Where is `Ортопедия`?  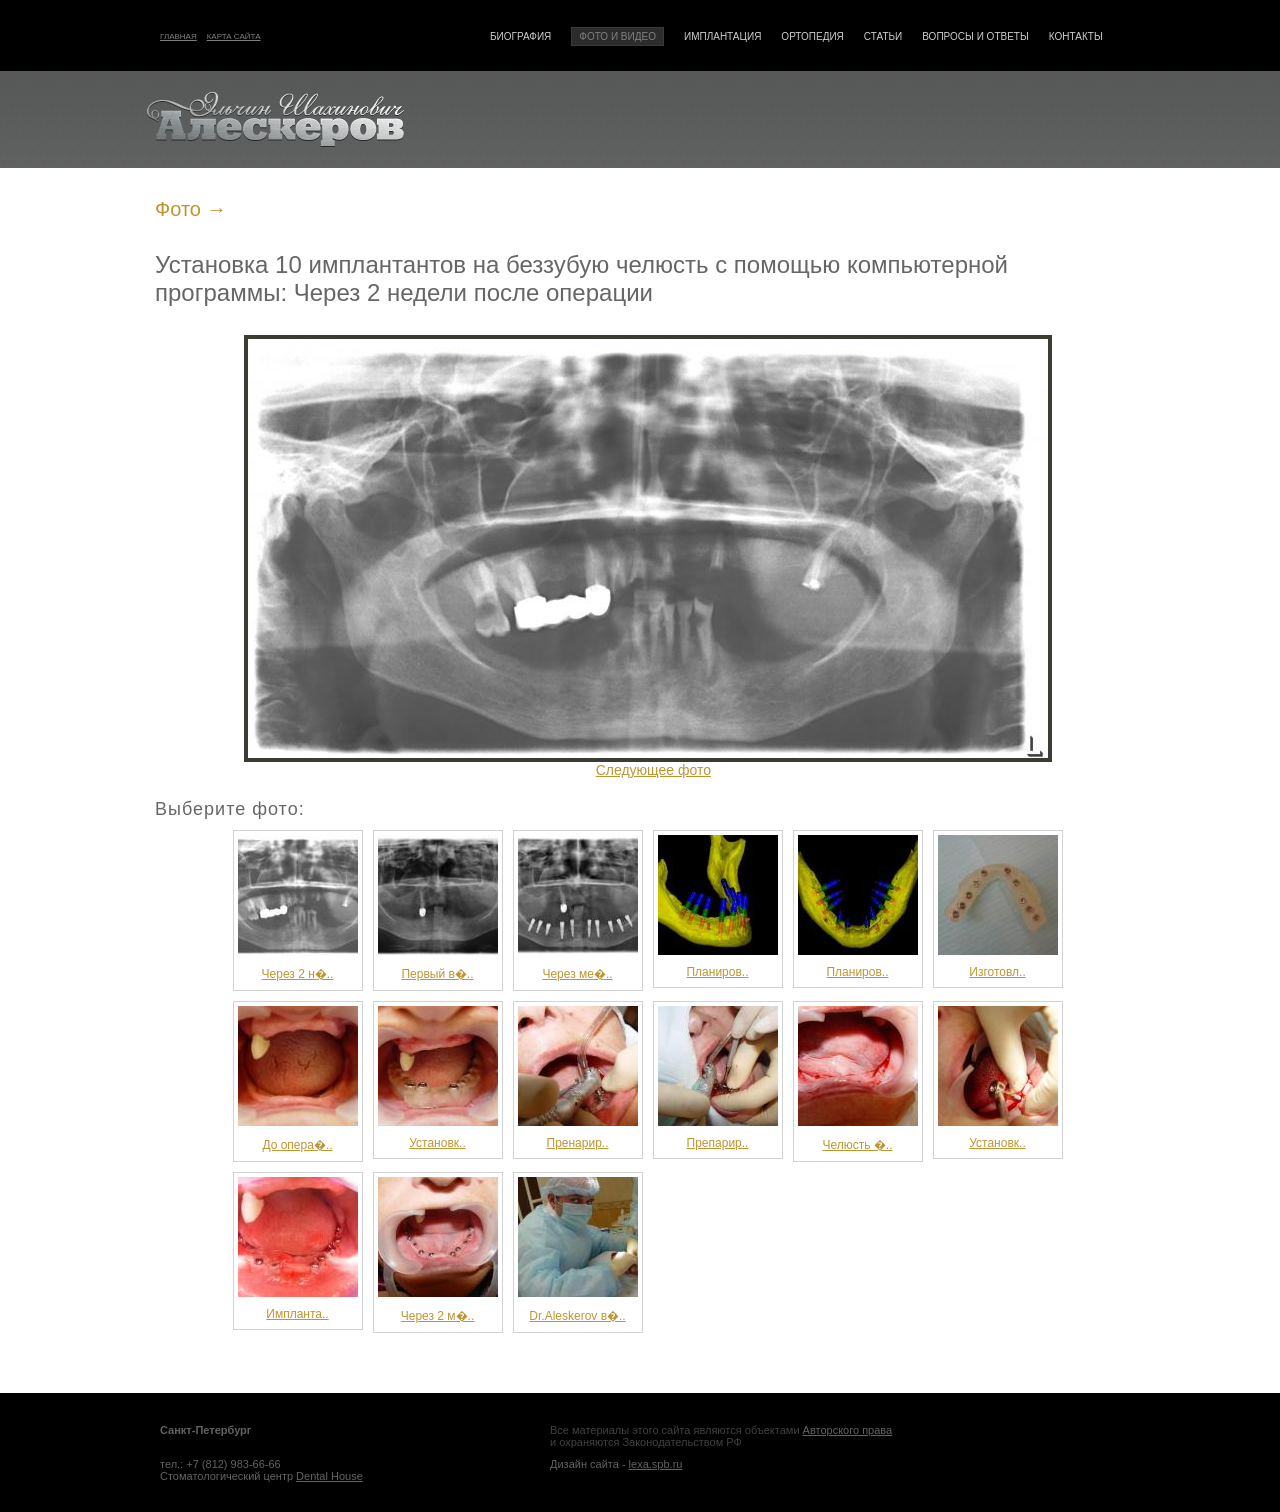
Ортопедия is located at coordinates (812, 36).